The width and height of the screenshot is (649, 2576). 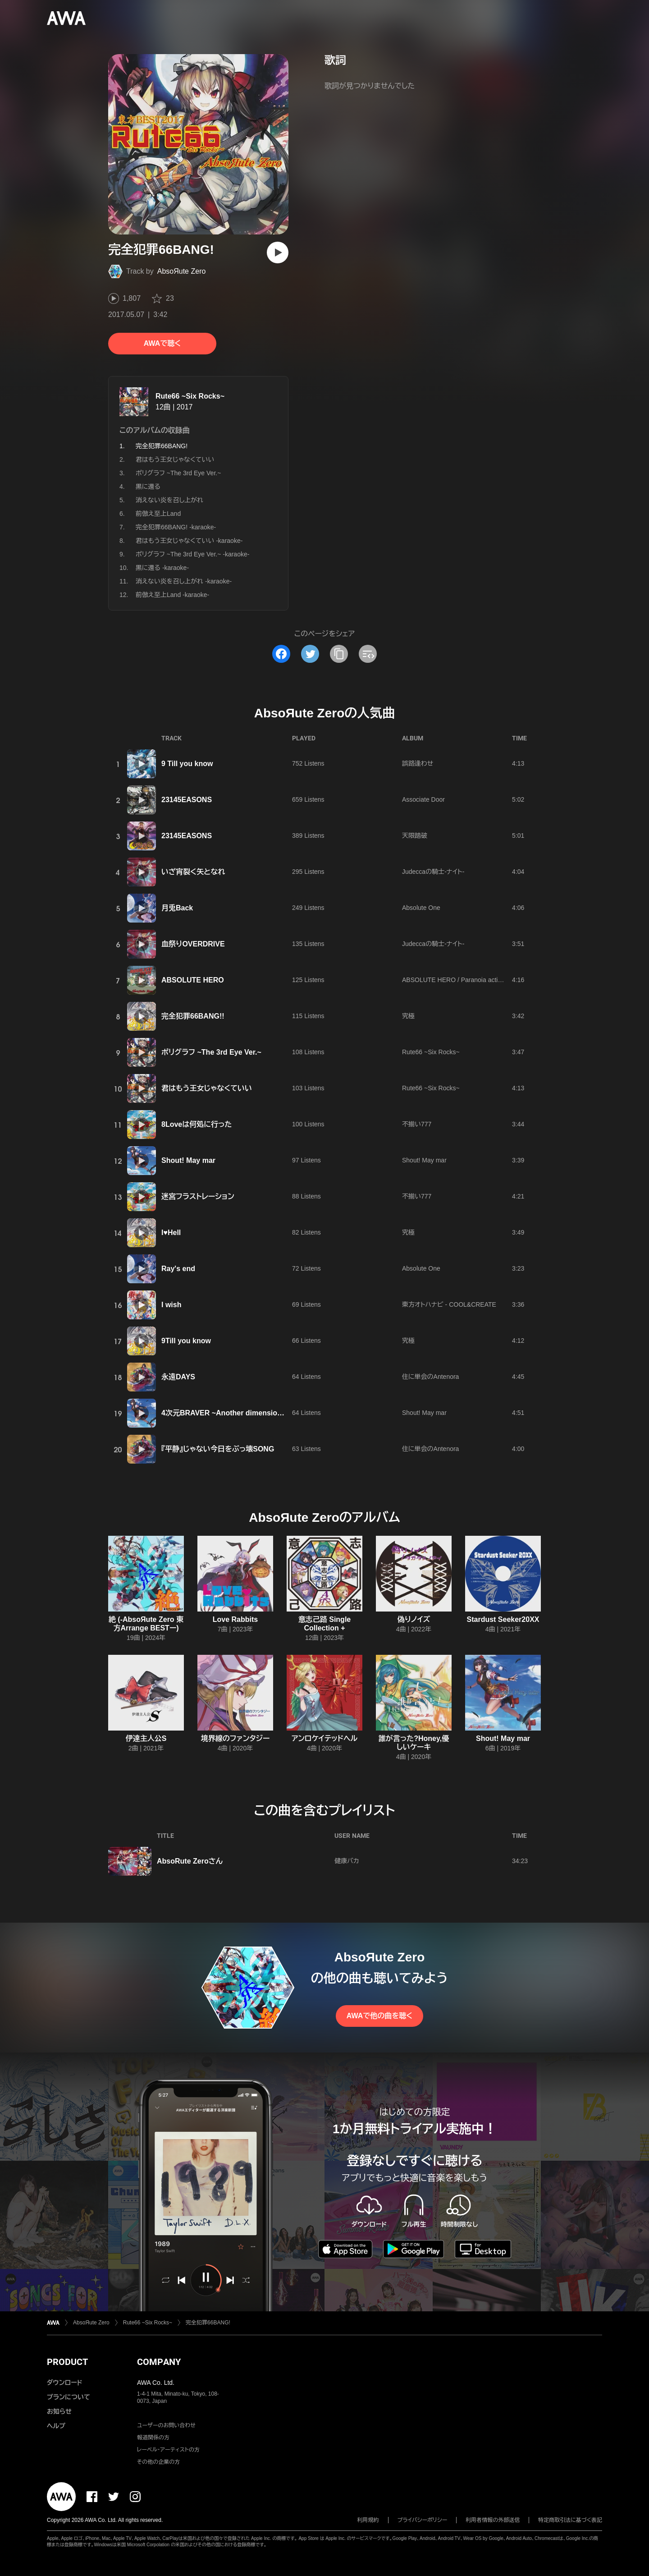 I want to click on AbsoЯute Zero, so click(x=181, y=271).